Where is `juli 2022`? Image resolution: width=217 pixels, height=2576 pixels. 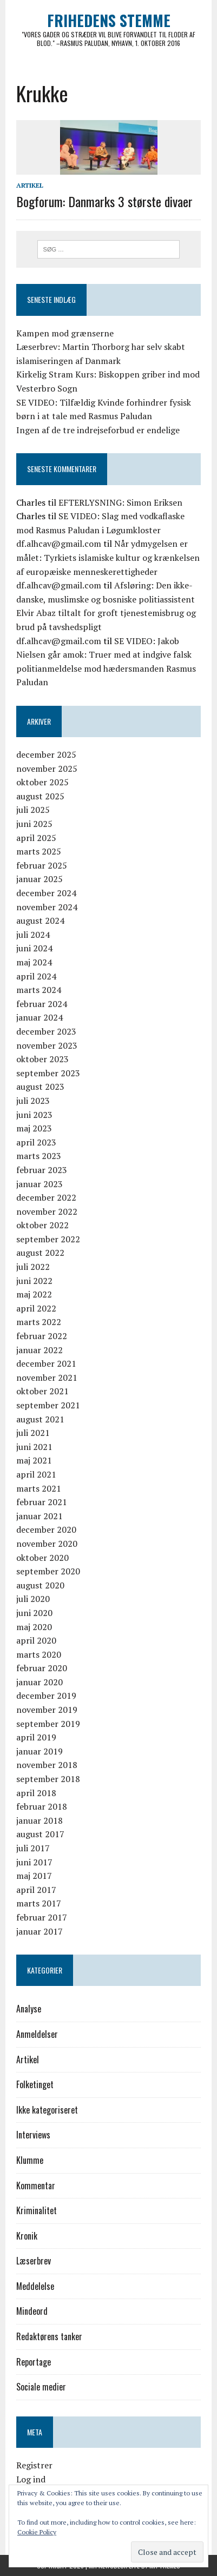 juli 2022 is located at coordinates (33, 1267).